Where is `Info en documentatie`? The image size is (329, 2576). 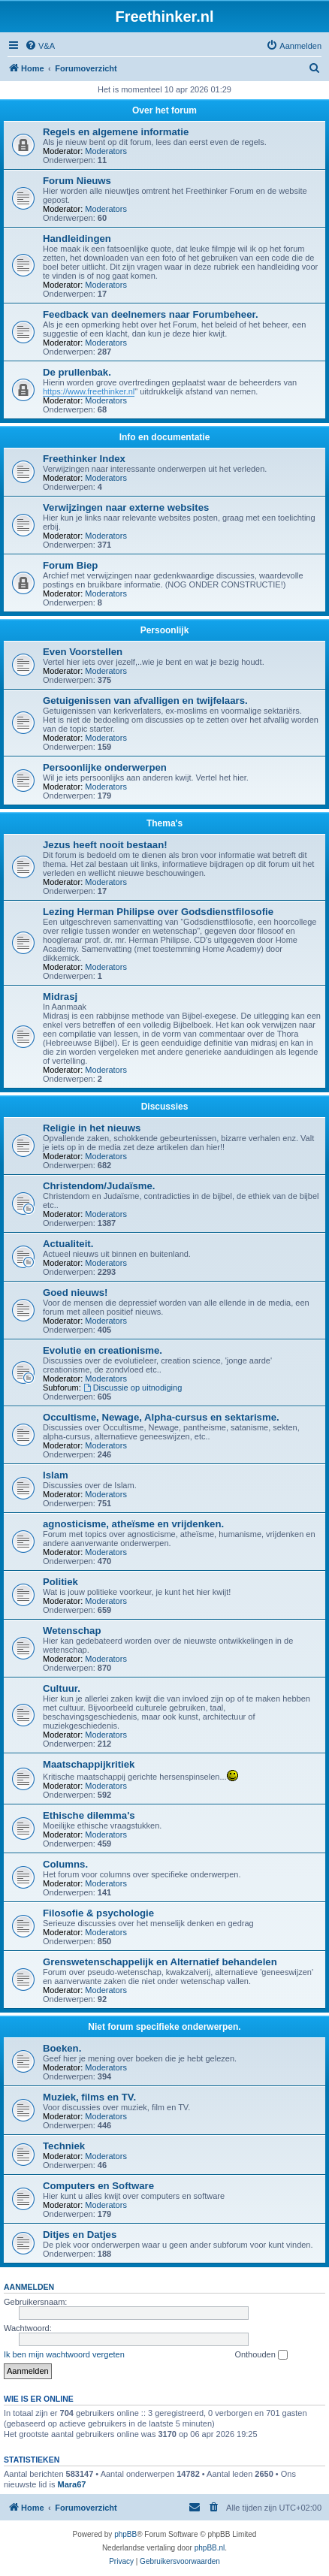
Info en documentatie is located at coordinates (164, 437).